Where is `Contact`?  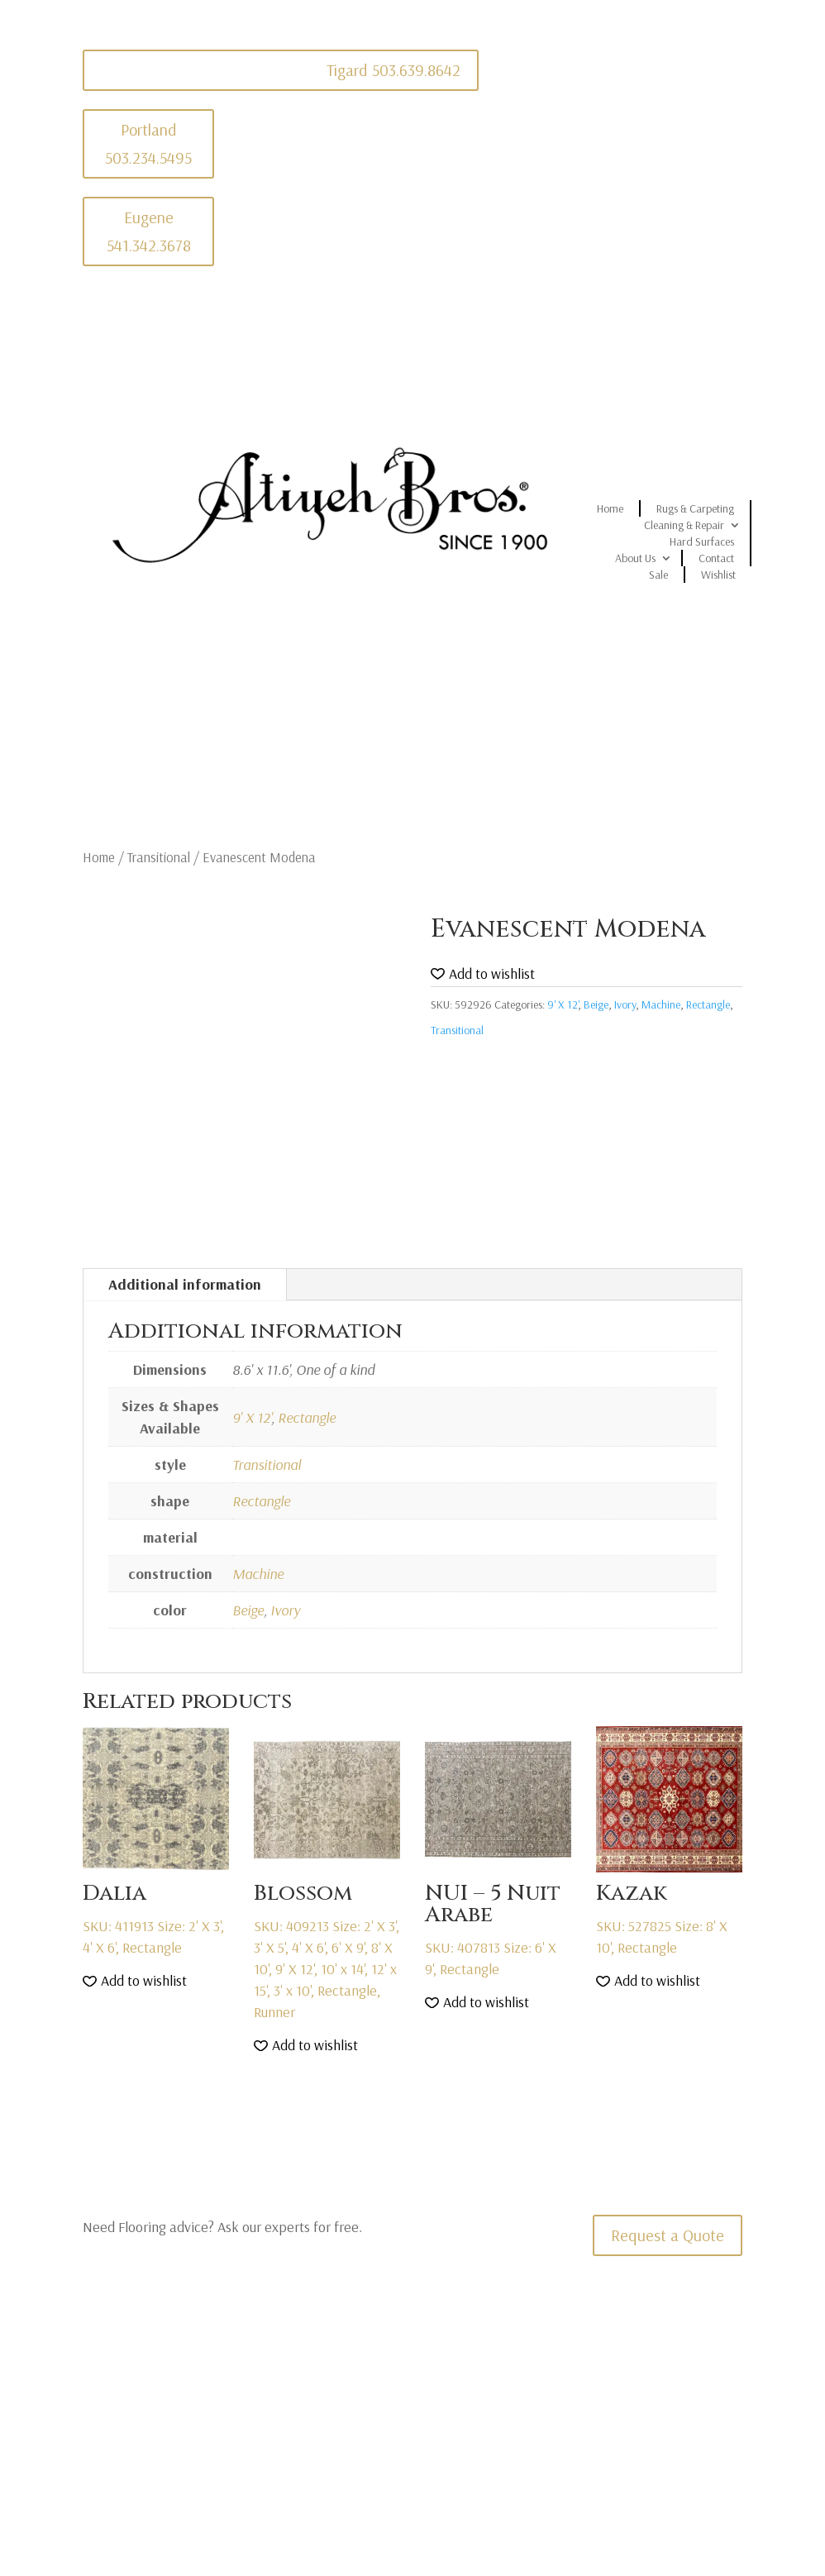
Contact is located at coordinates (716, 558).